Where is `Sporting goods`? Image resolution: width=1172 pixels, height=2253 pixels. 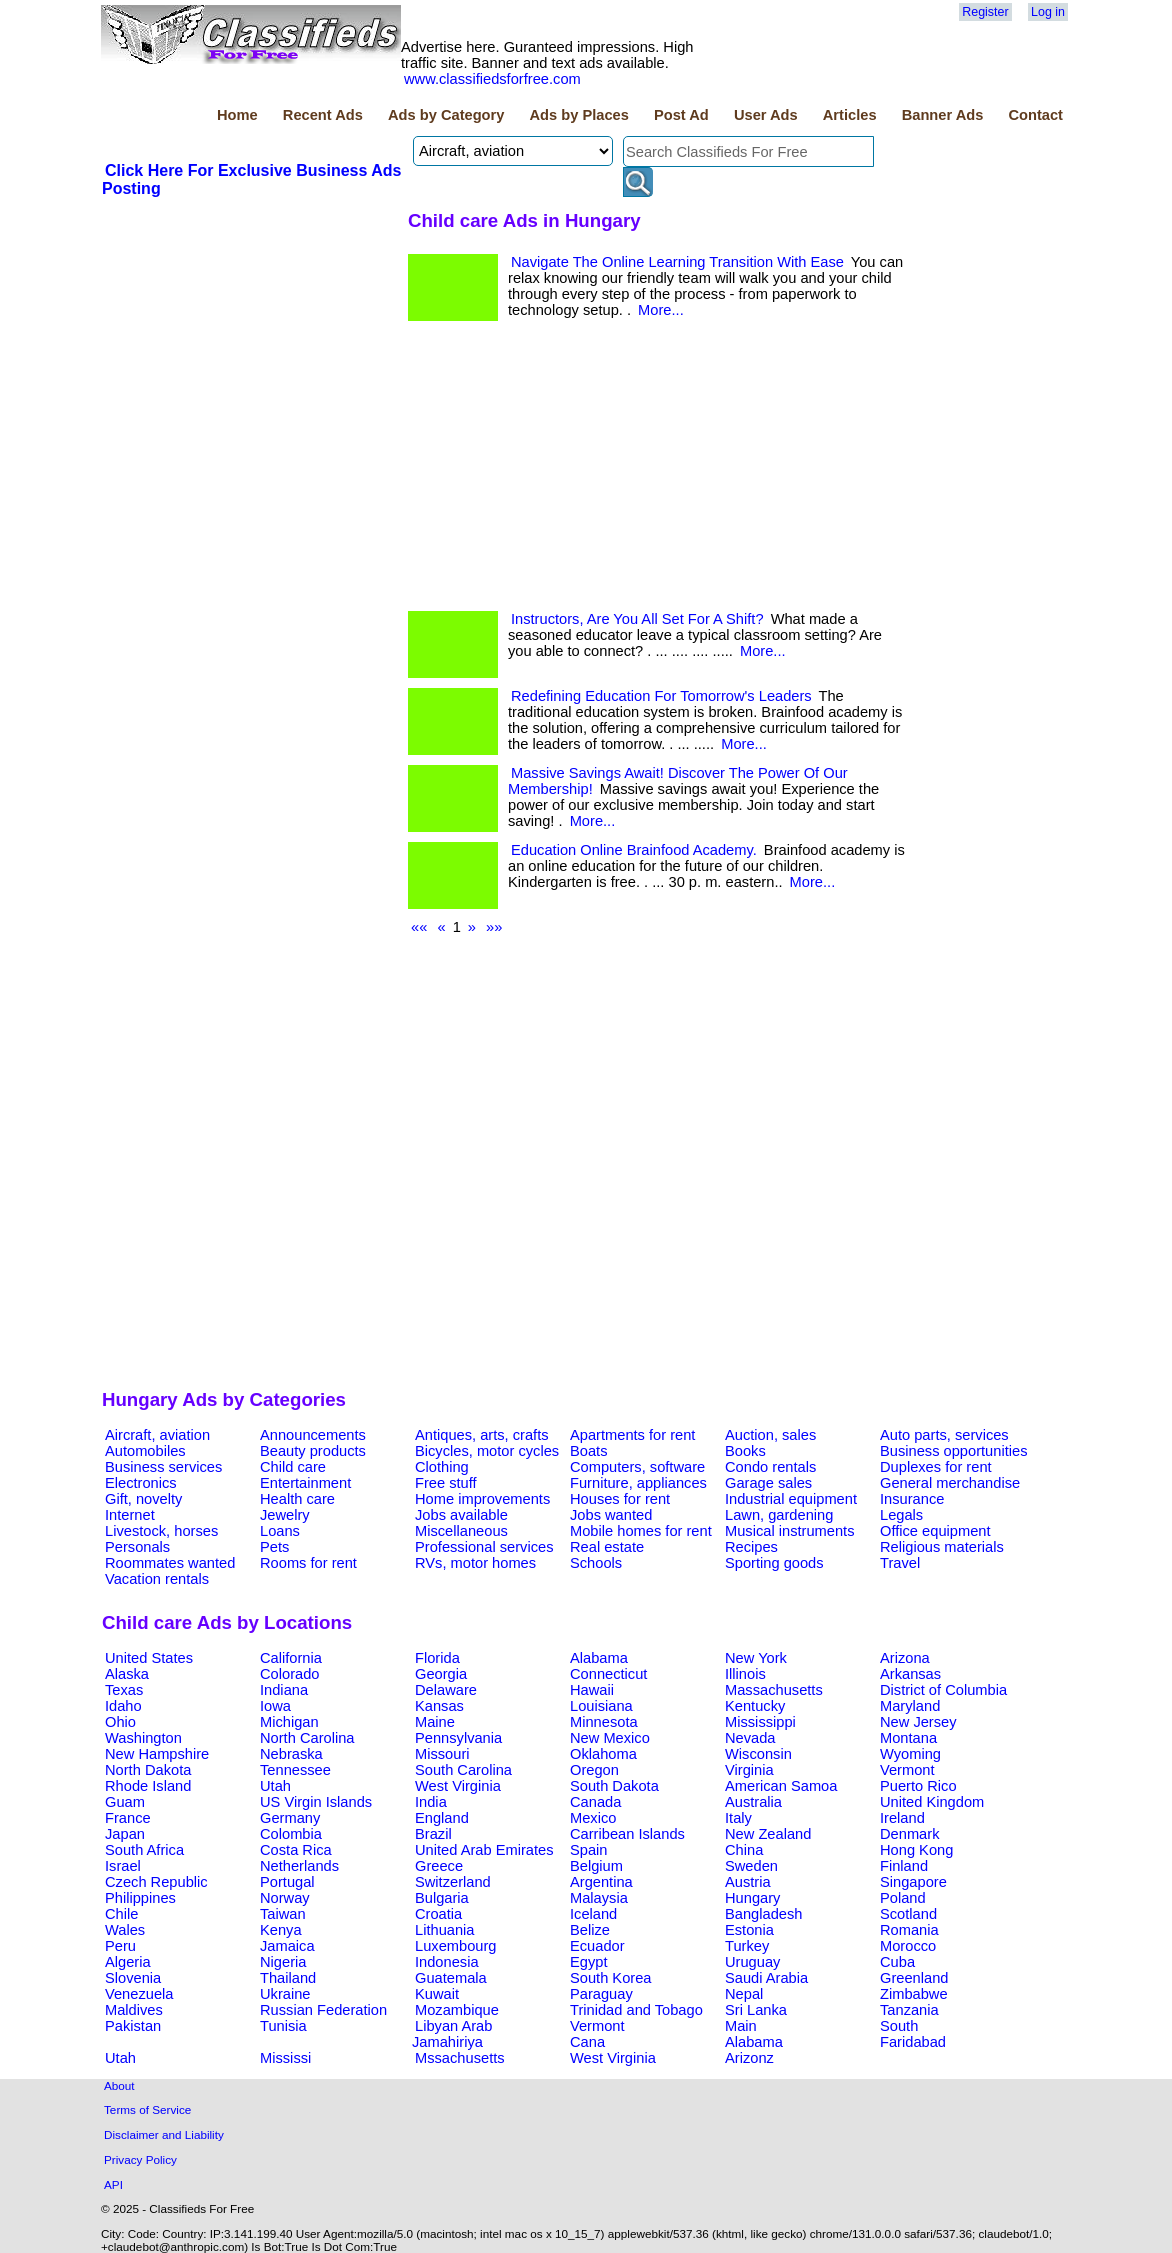
Sporting goods is located at coordinates (774, 1563).